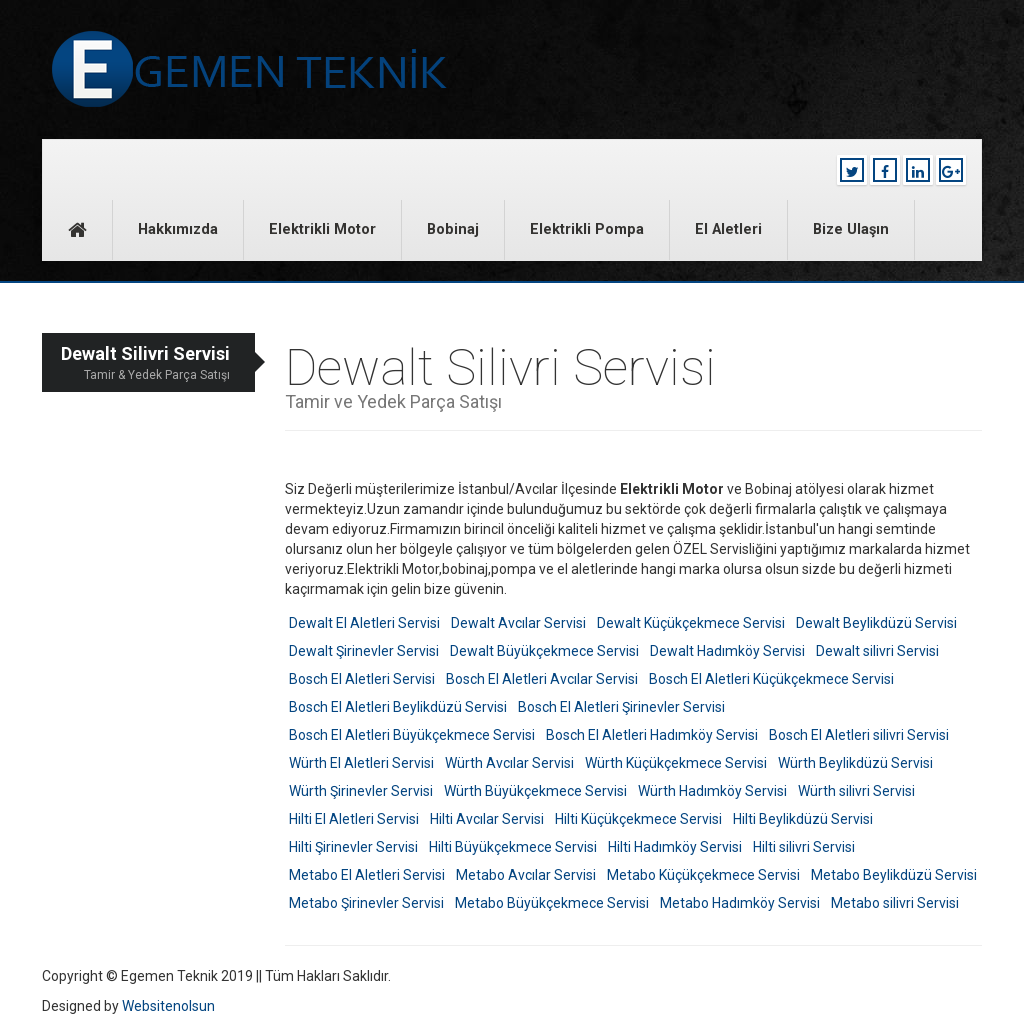  I want to click on Dewalt Beylikdüzü Servisi, so click(876, 623).